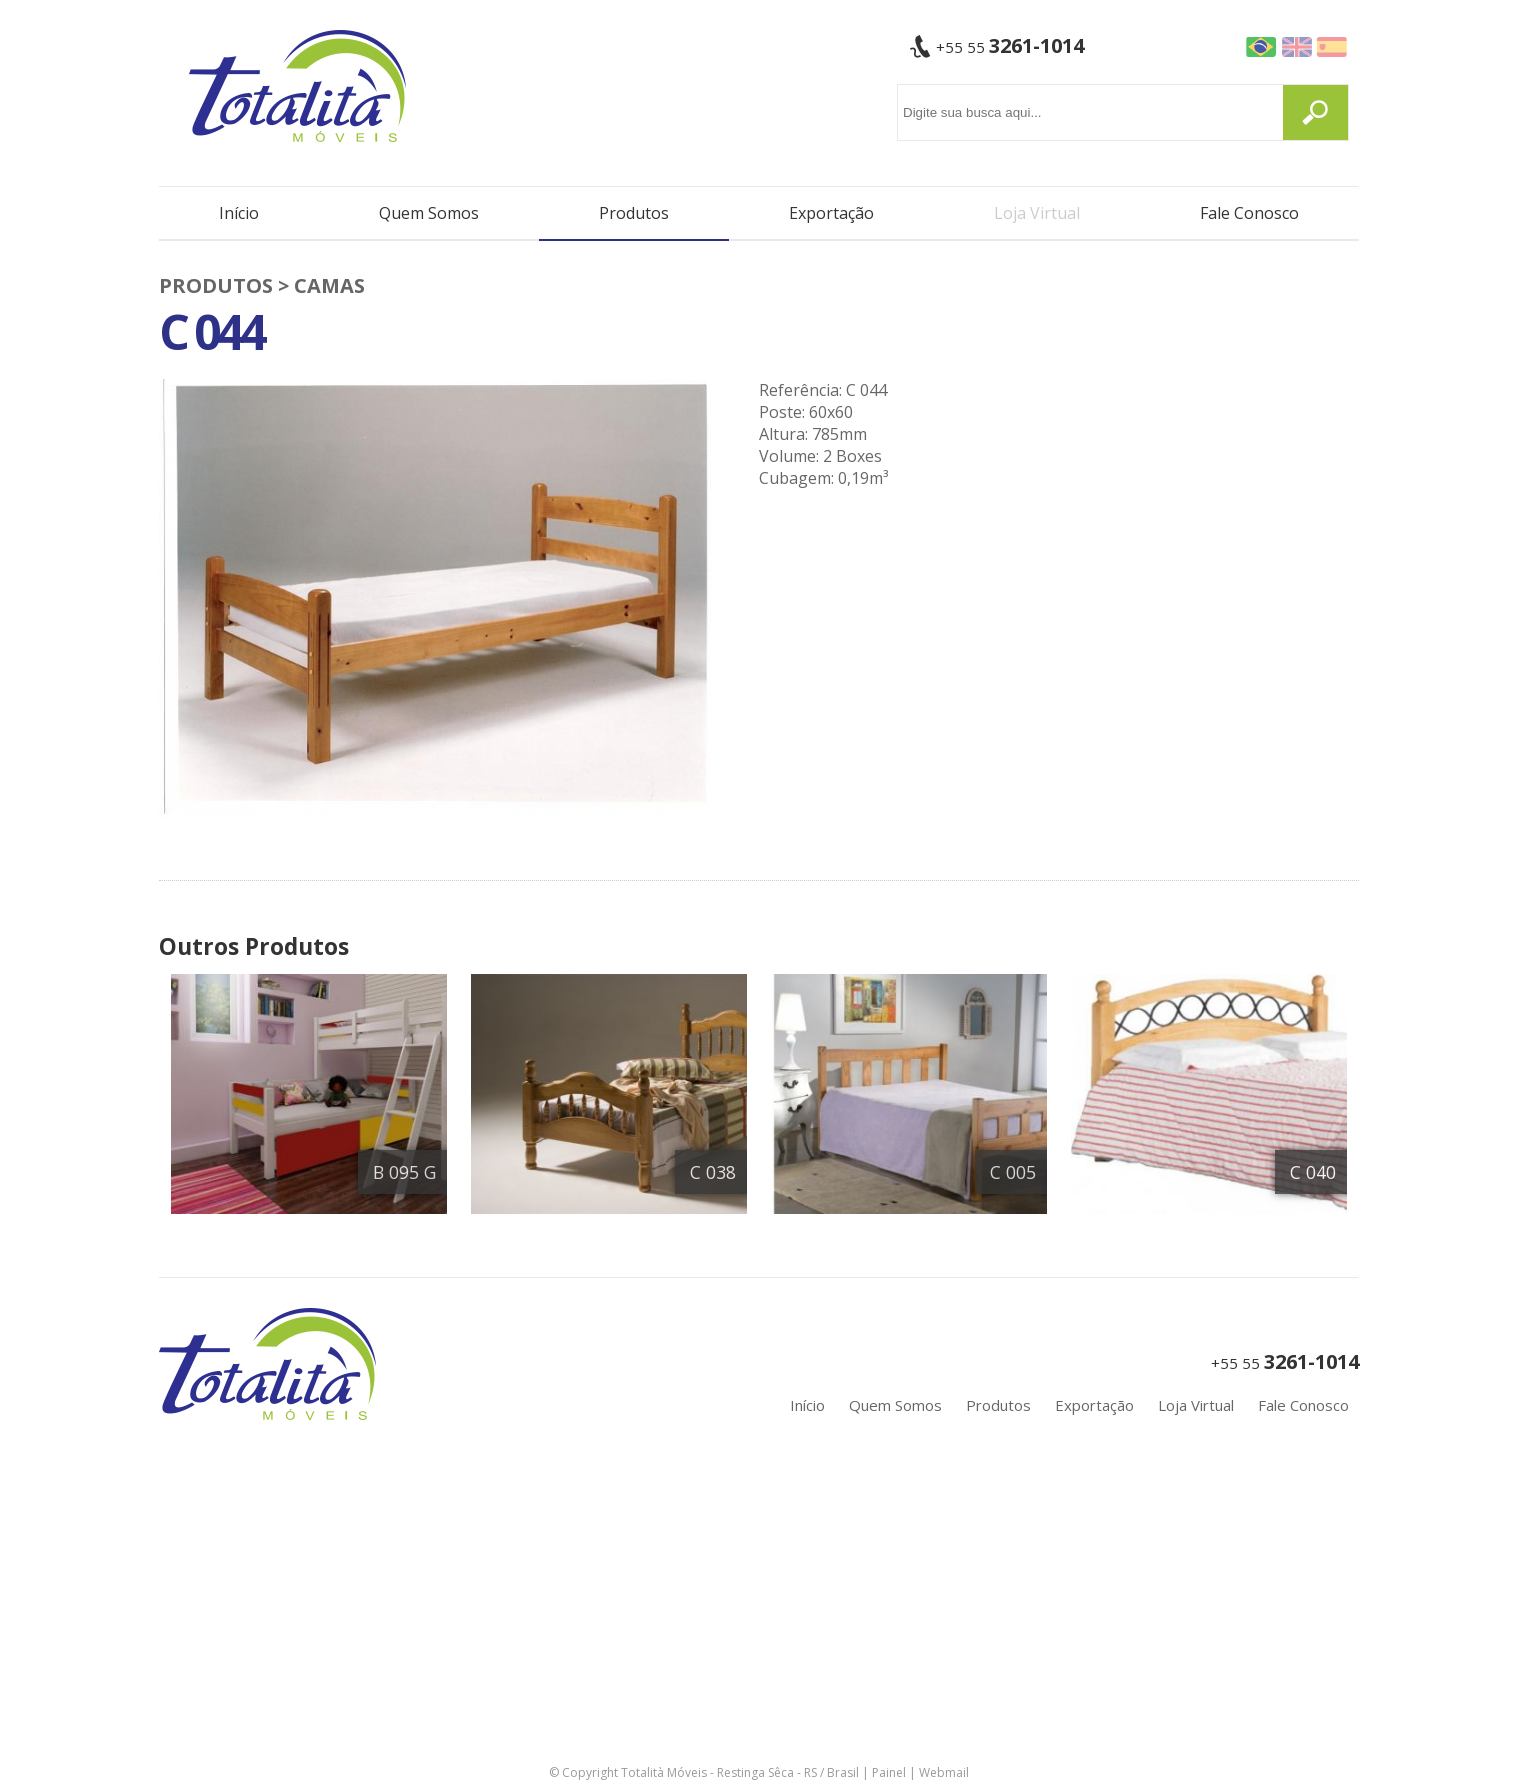  What do you see at coordinates (239, 213) in the screenshot?
I see `Início` at bounding box center [239, 213].